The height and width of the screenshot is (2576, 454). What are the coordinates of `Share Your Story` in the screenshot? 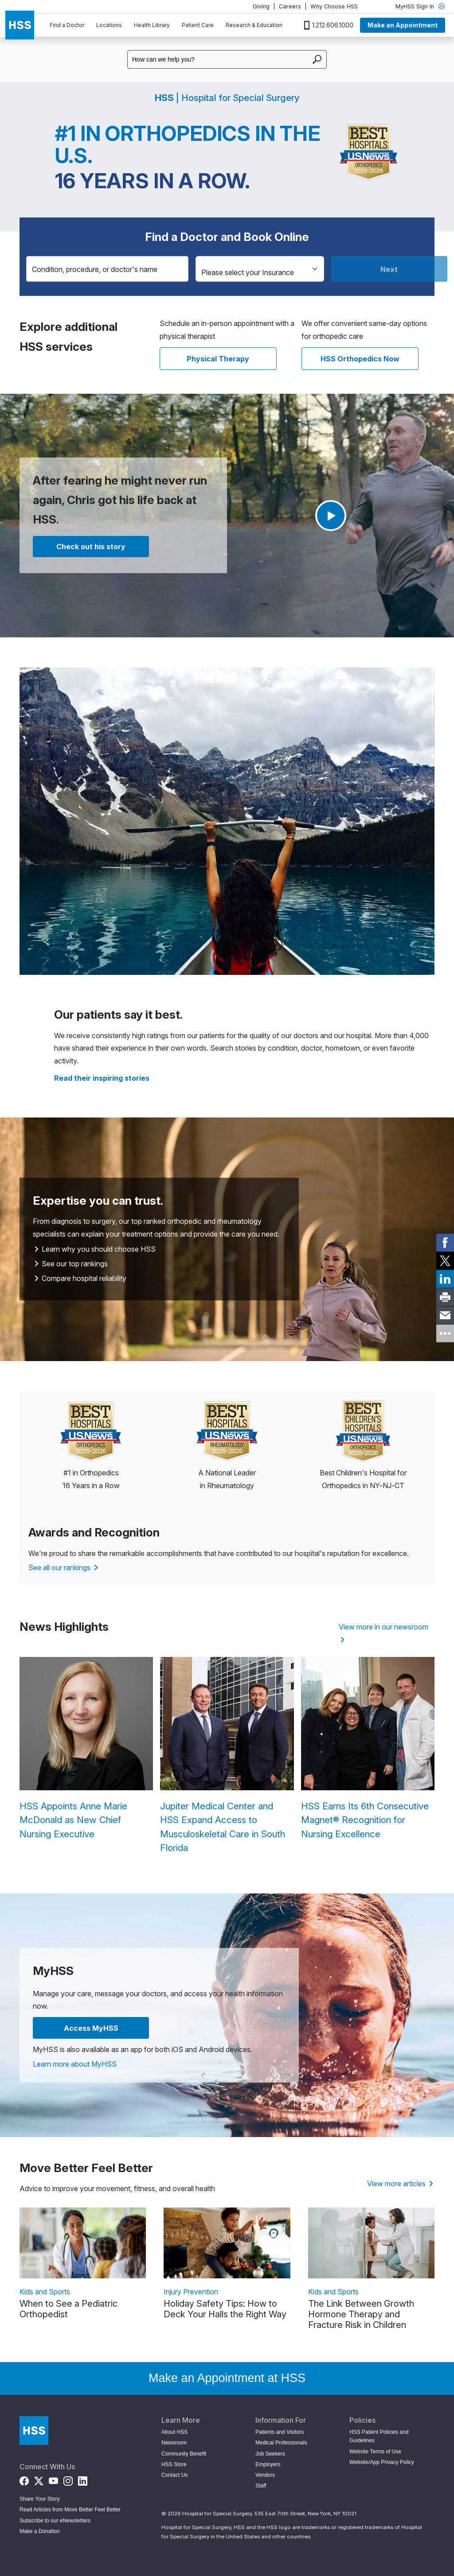 It's located at (40, 2499).